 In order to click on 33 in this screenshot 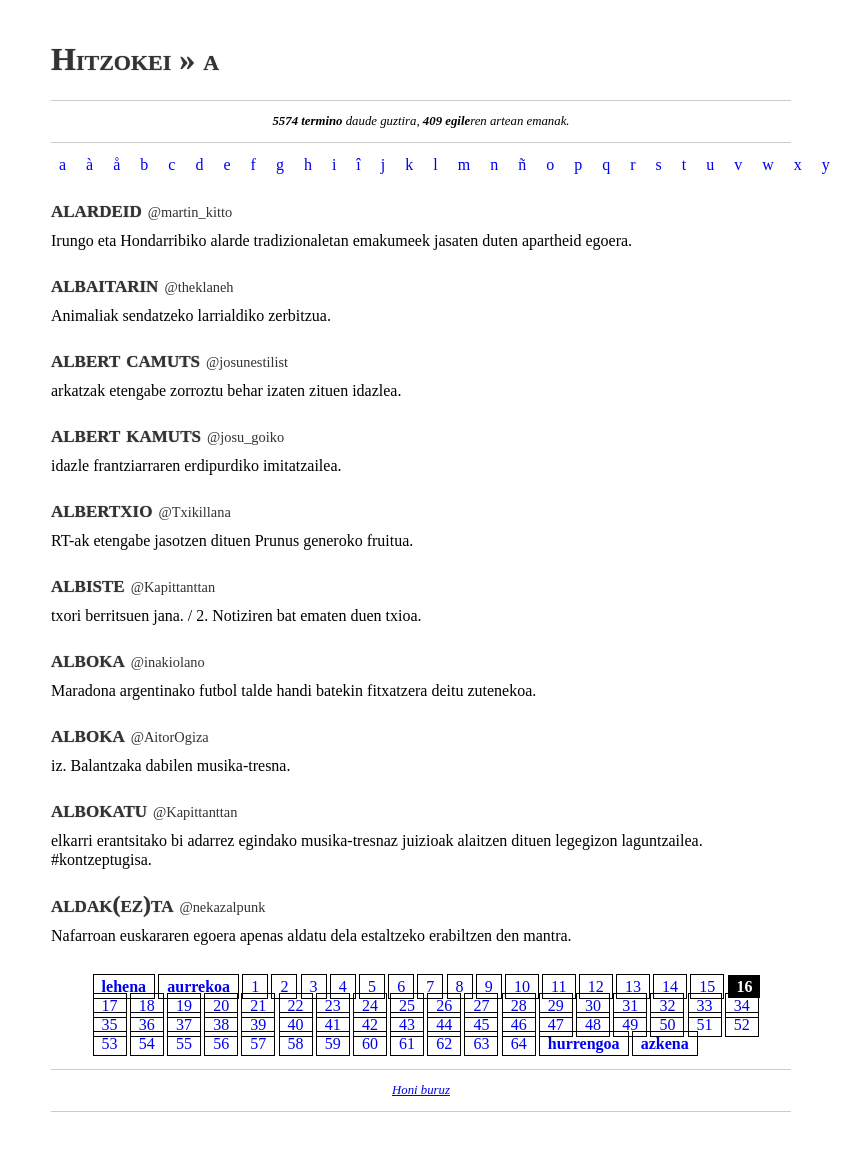, I will do `click(705, 1005)`.